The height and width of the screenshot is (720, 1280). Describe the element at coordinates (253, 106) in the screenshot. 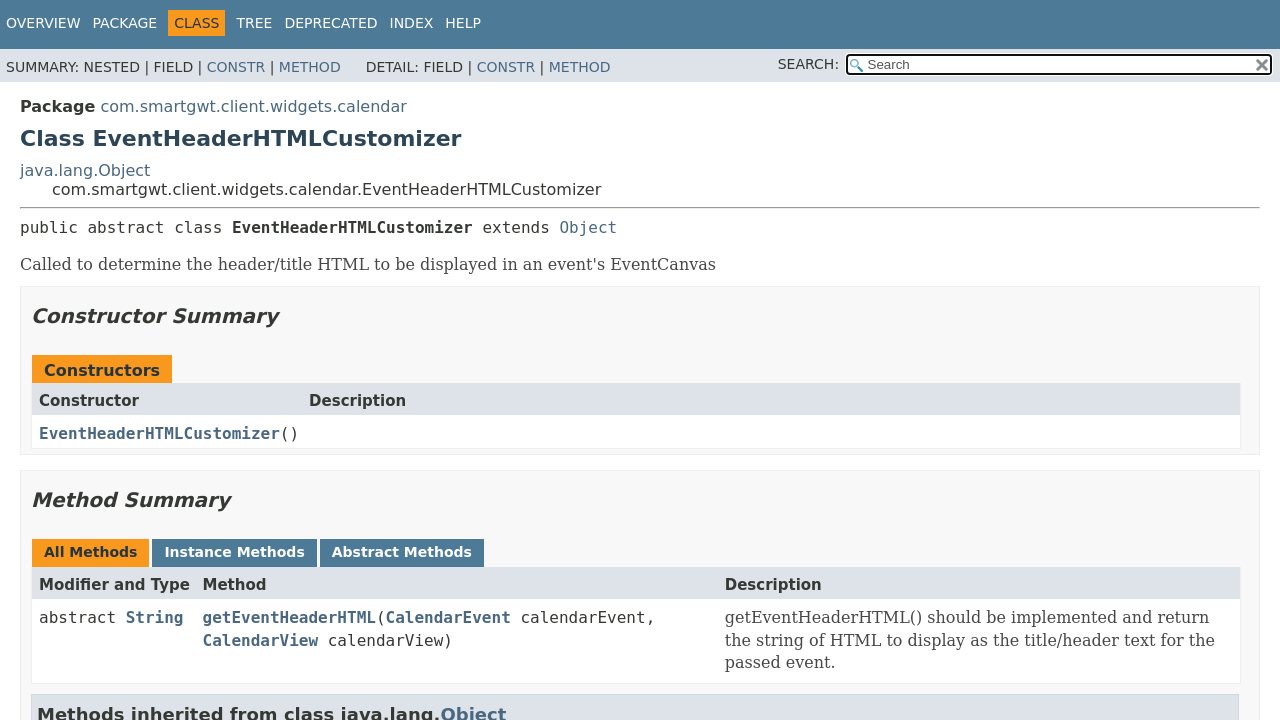

I see `com.smartgwt.client.widgets.calendar` at that location.